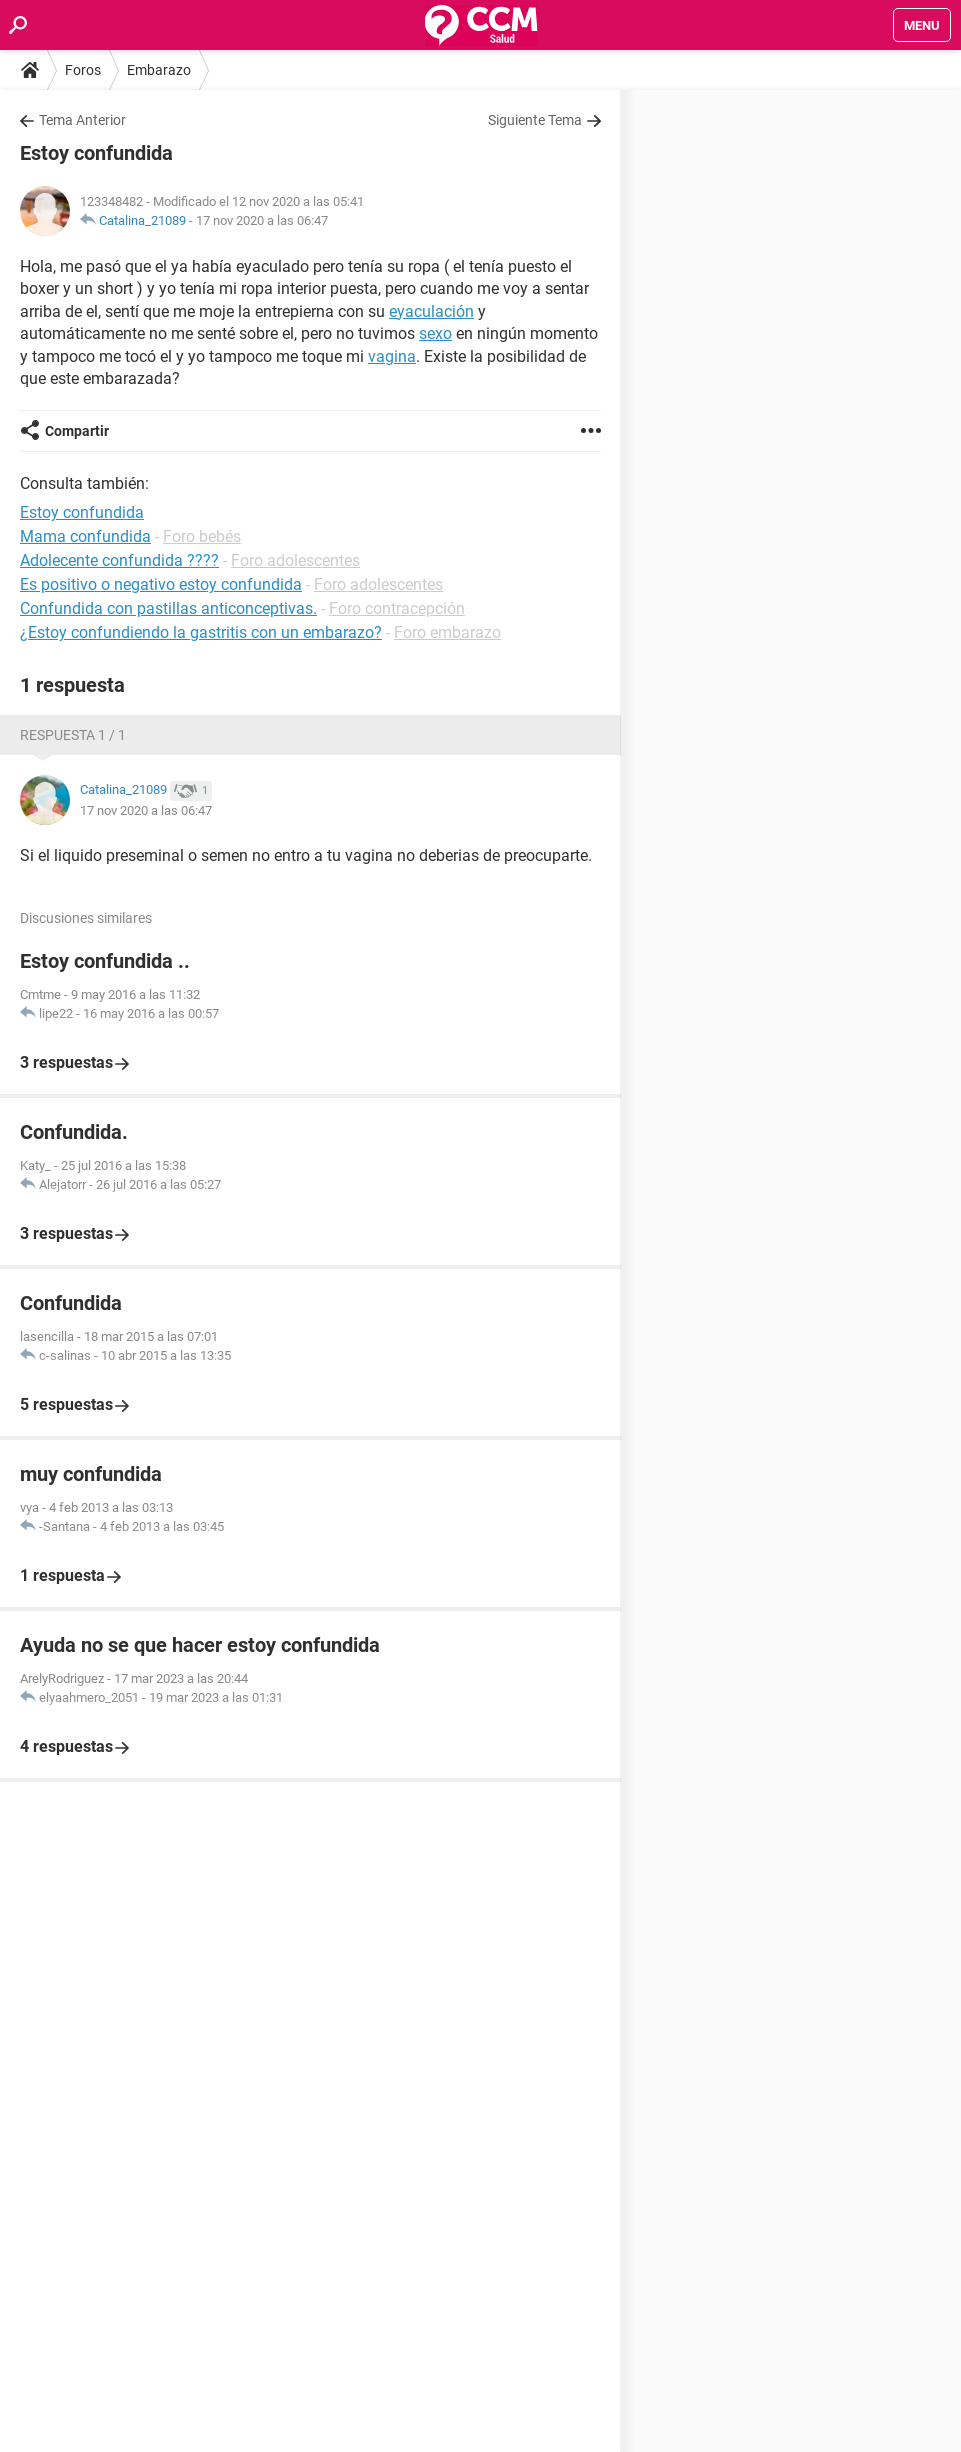  What do you see at coordinates (447, 632) in the screenshot?
I see `Foro embarazo` at bounding box center [447, 632].